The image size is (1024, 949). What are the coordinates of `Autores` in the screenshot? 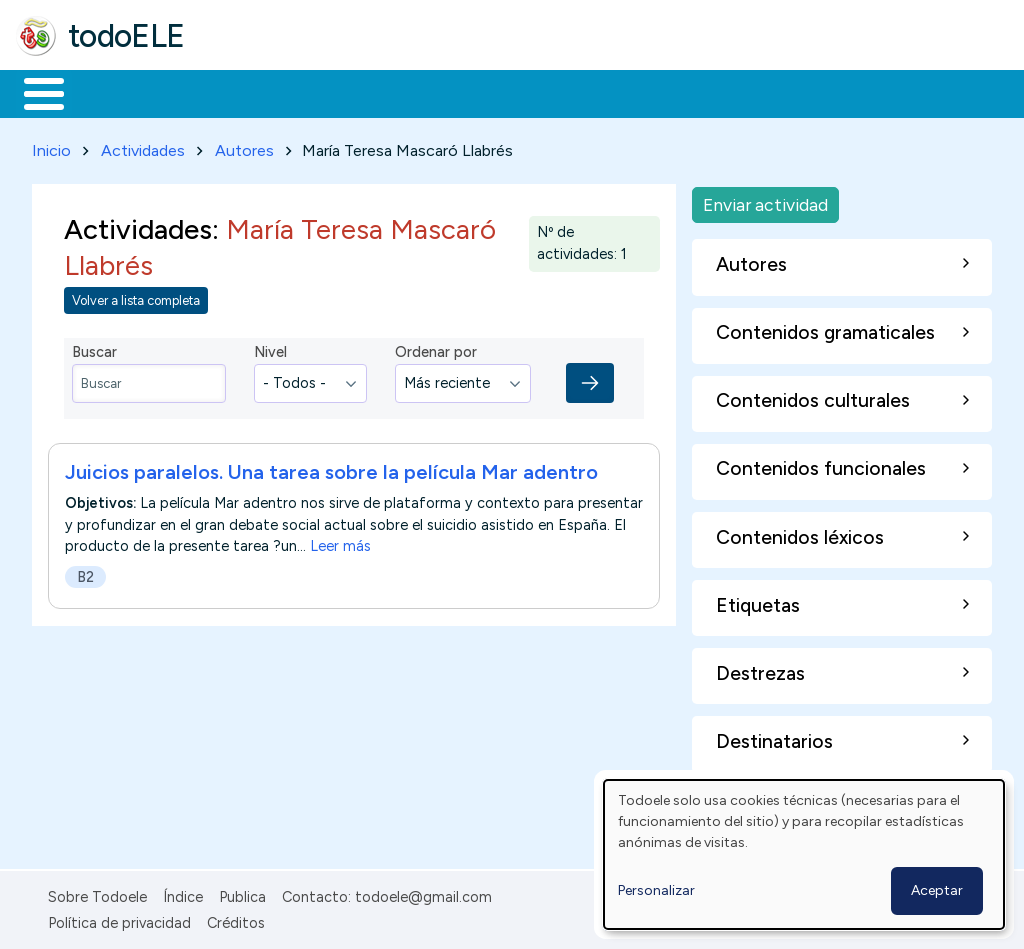 It's located at (244, 146).